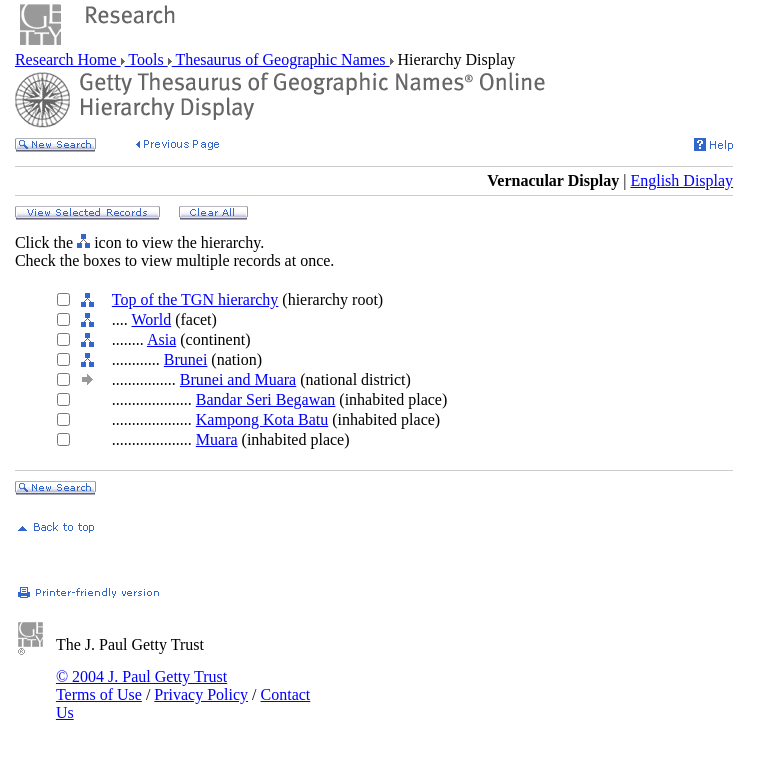 Image resolution: width=758 pixels, height=759 pixels. Describe the element at coordinates (217, 439) in the screenshot. I see `Muara` at that location.